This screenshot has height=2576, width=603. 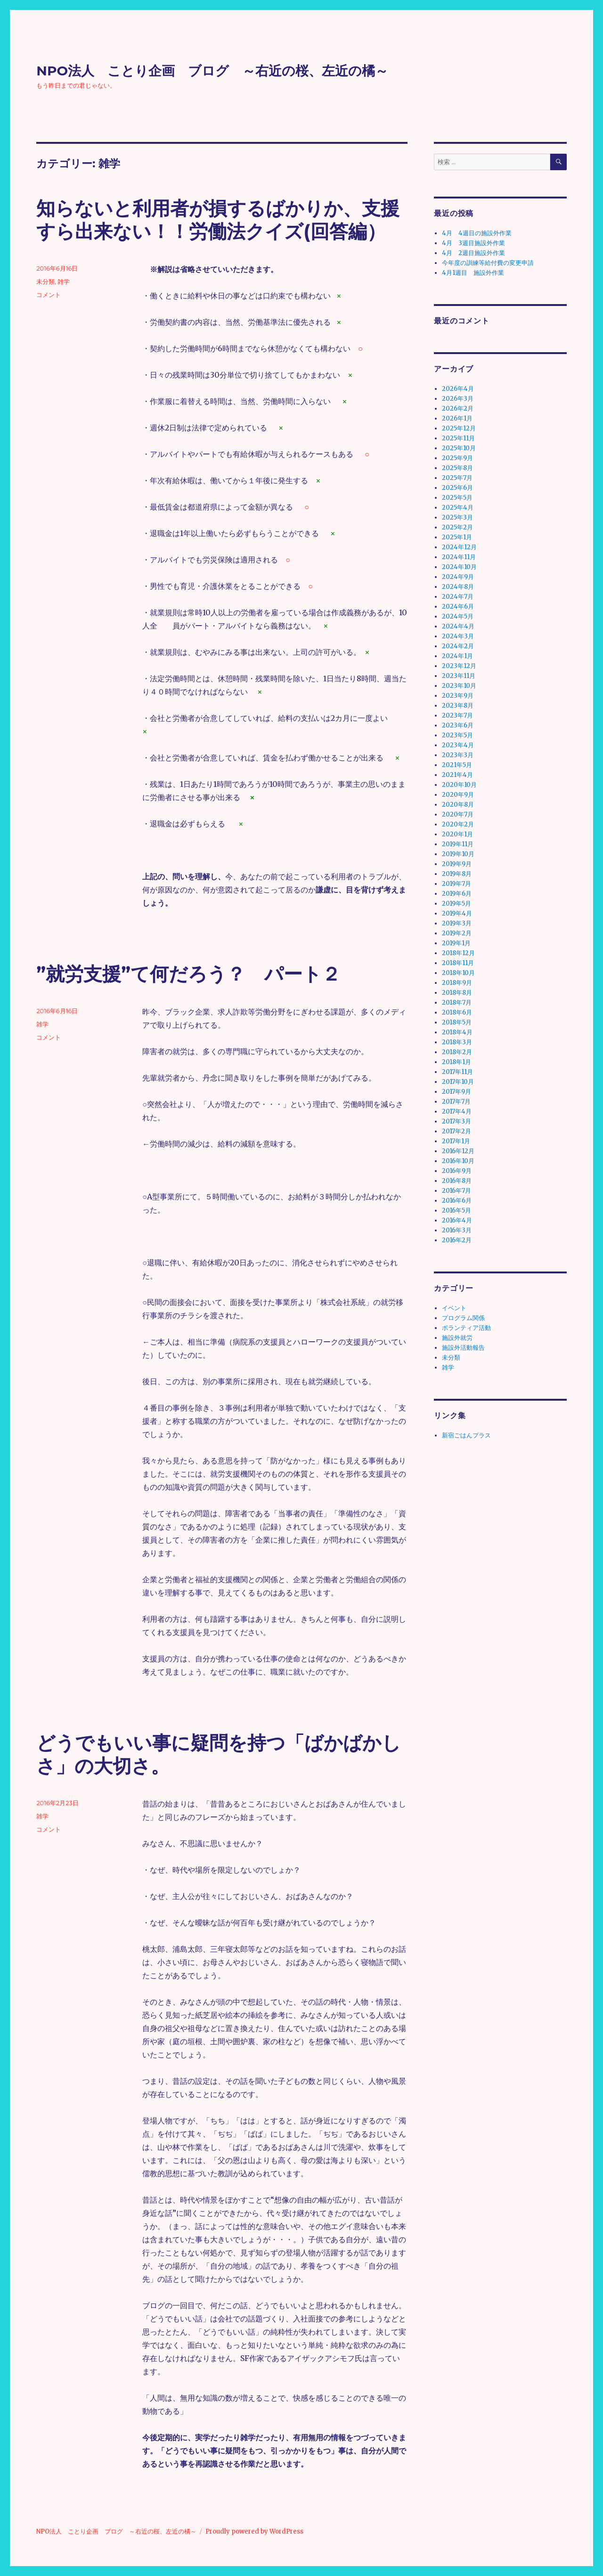 I want to click on 2018年4月, so click(x=457, y=1032).